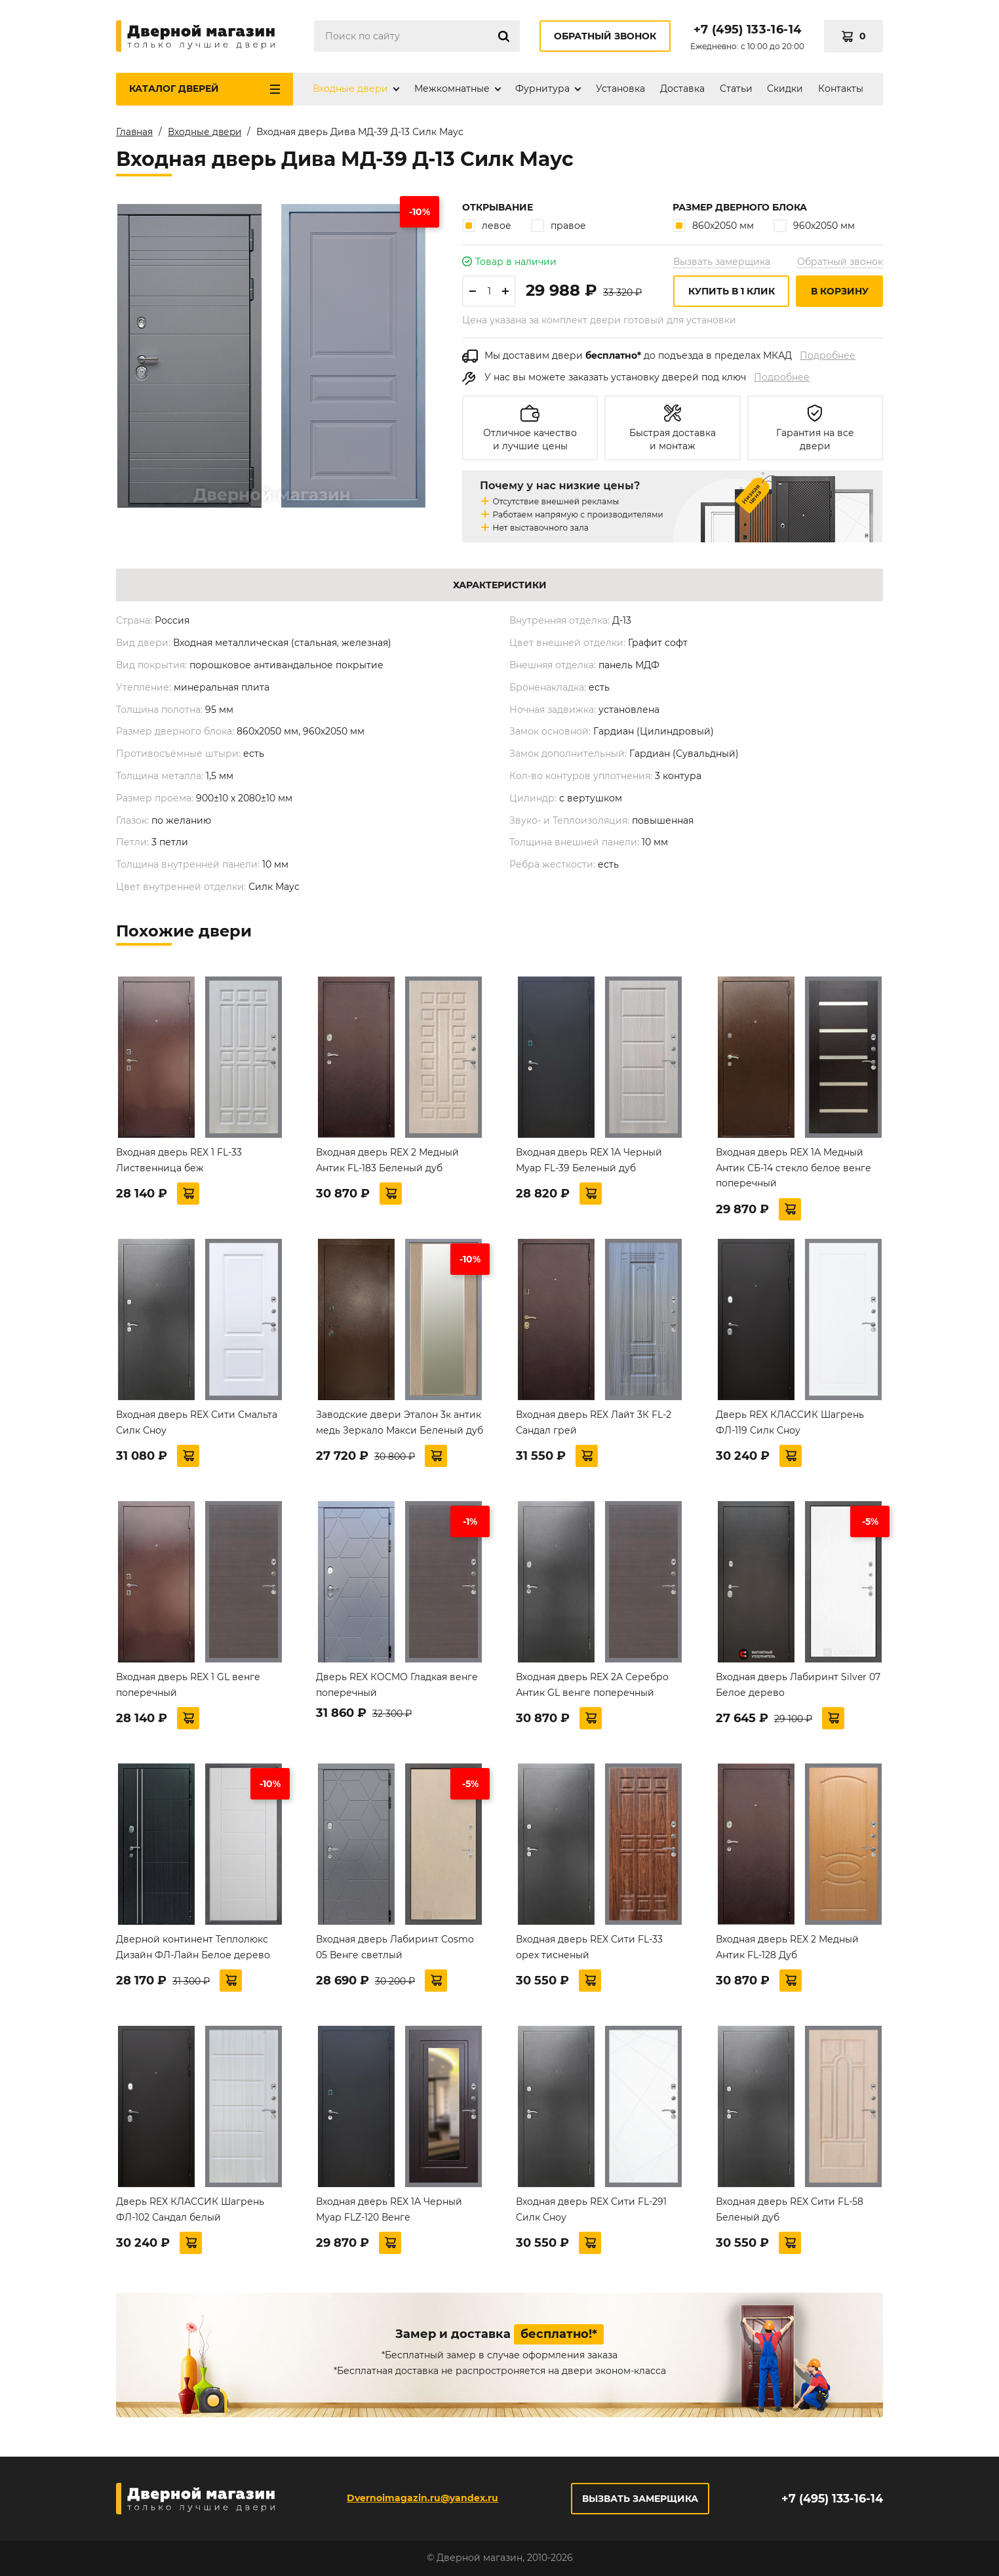 The image size is (999, 2576). Describe the element at coordinates (713, 225) in the screenshot. I see `860х2050 мм` at that location.